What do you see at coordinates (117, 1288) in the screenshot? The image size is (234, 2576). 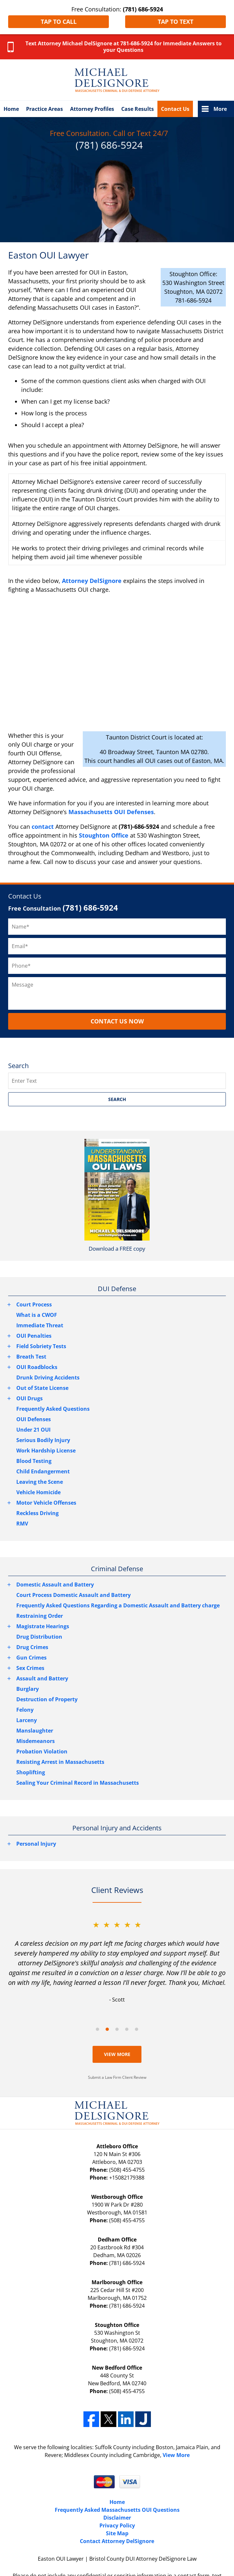 I see `DUI Defense` at bounding box center [117, 1288].